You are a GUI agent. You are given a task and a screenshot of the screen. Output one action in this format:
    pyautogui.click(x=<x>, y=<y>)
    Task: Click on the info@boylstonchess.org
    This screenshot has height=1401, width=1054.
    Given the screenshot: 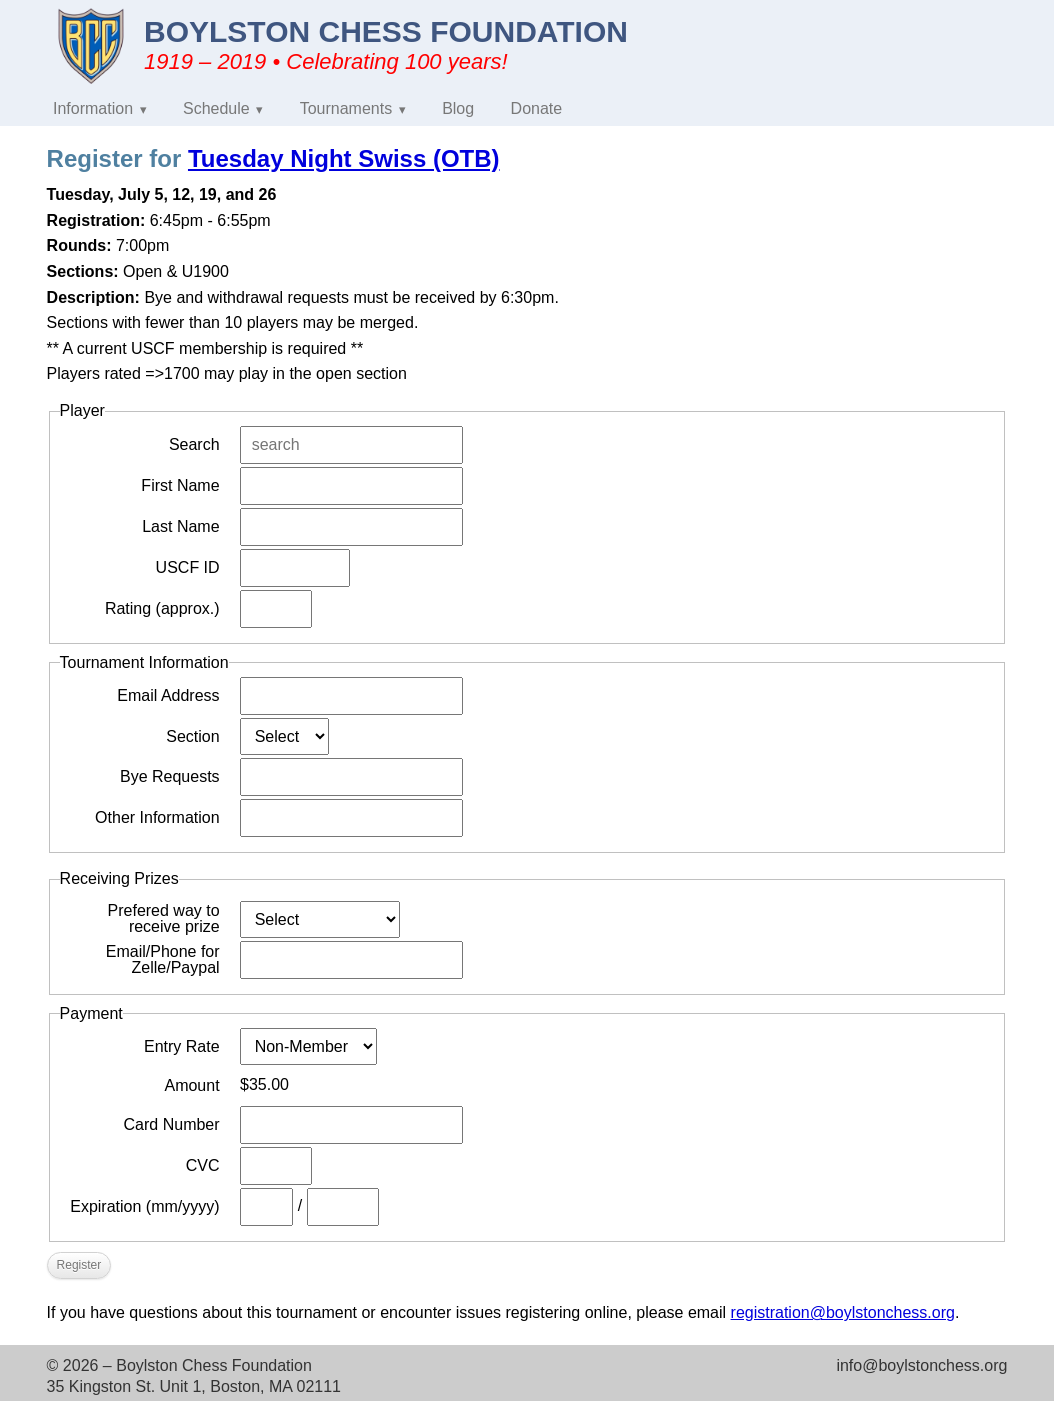 What is the action you would take?
    pyautogui.click(x=921, y=1365)
    